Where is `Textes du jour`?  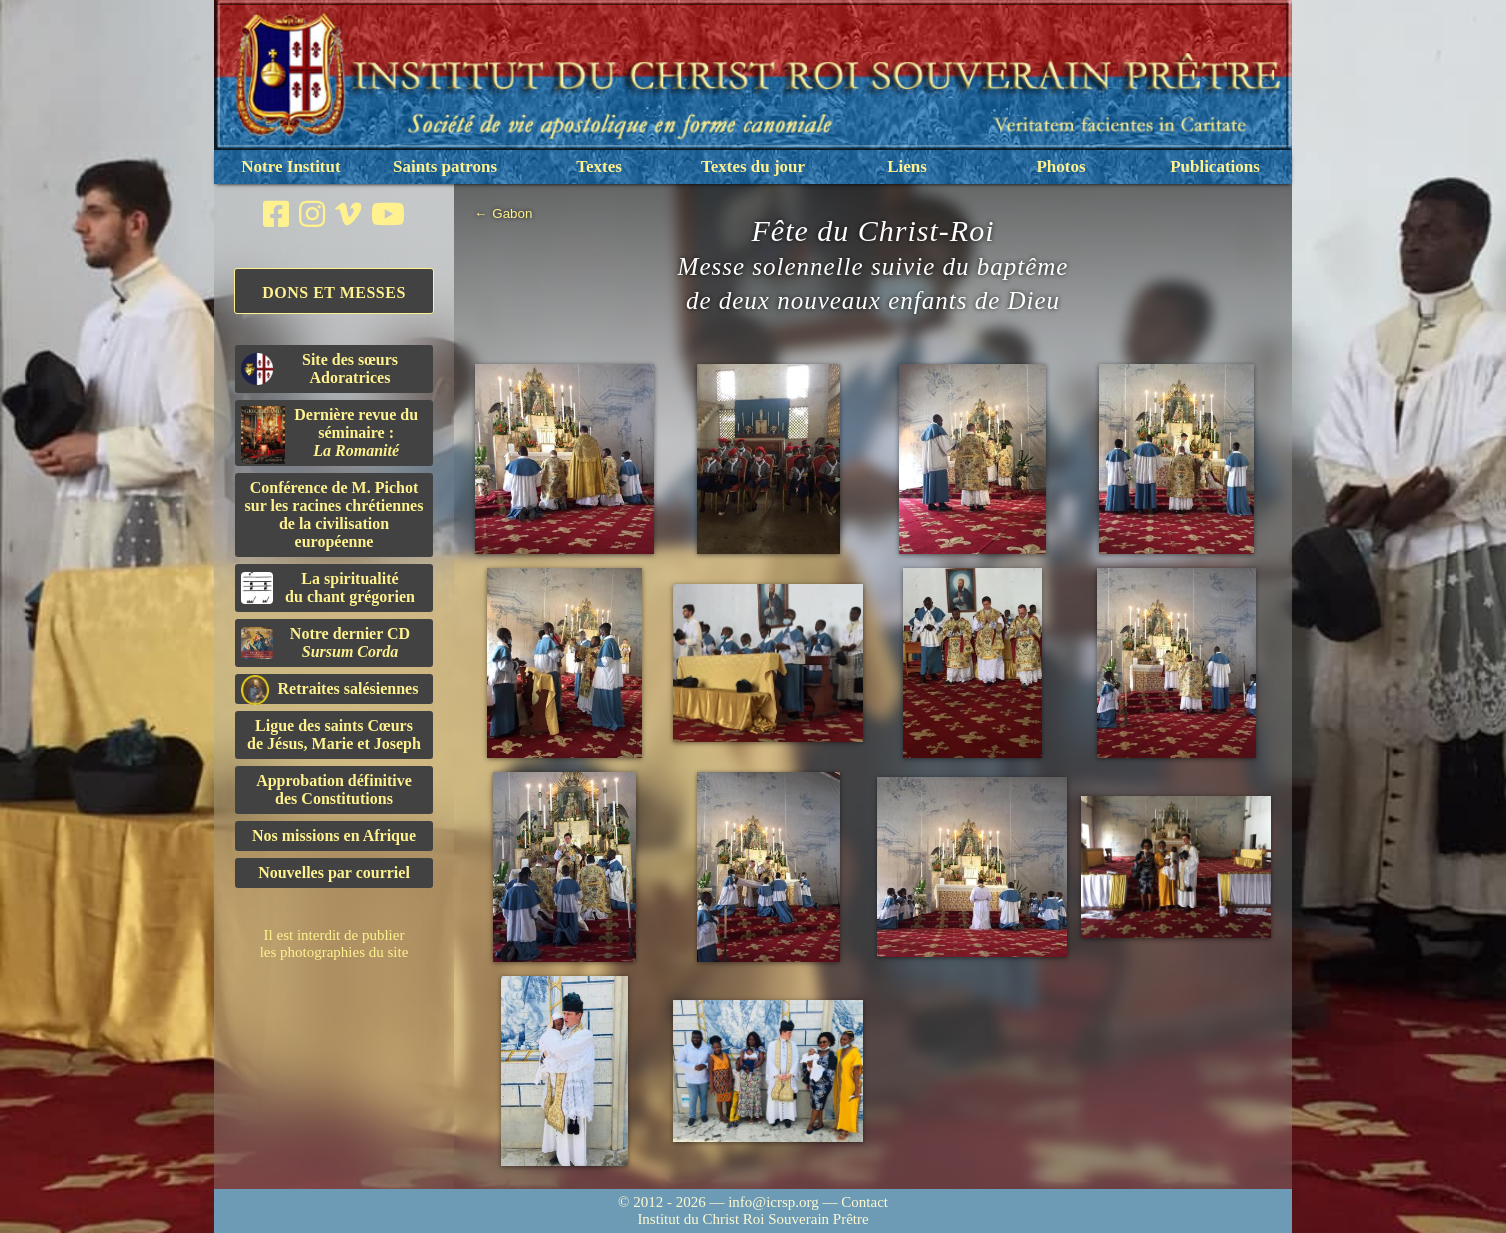
Textes du jour is located at coordinates (753, 166).